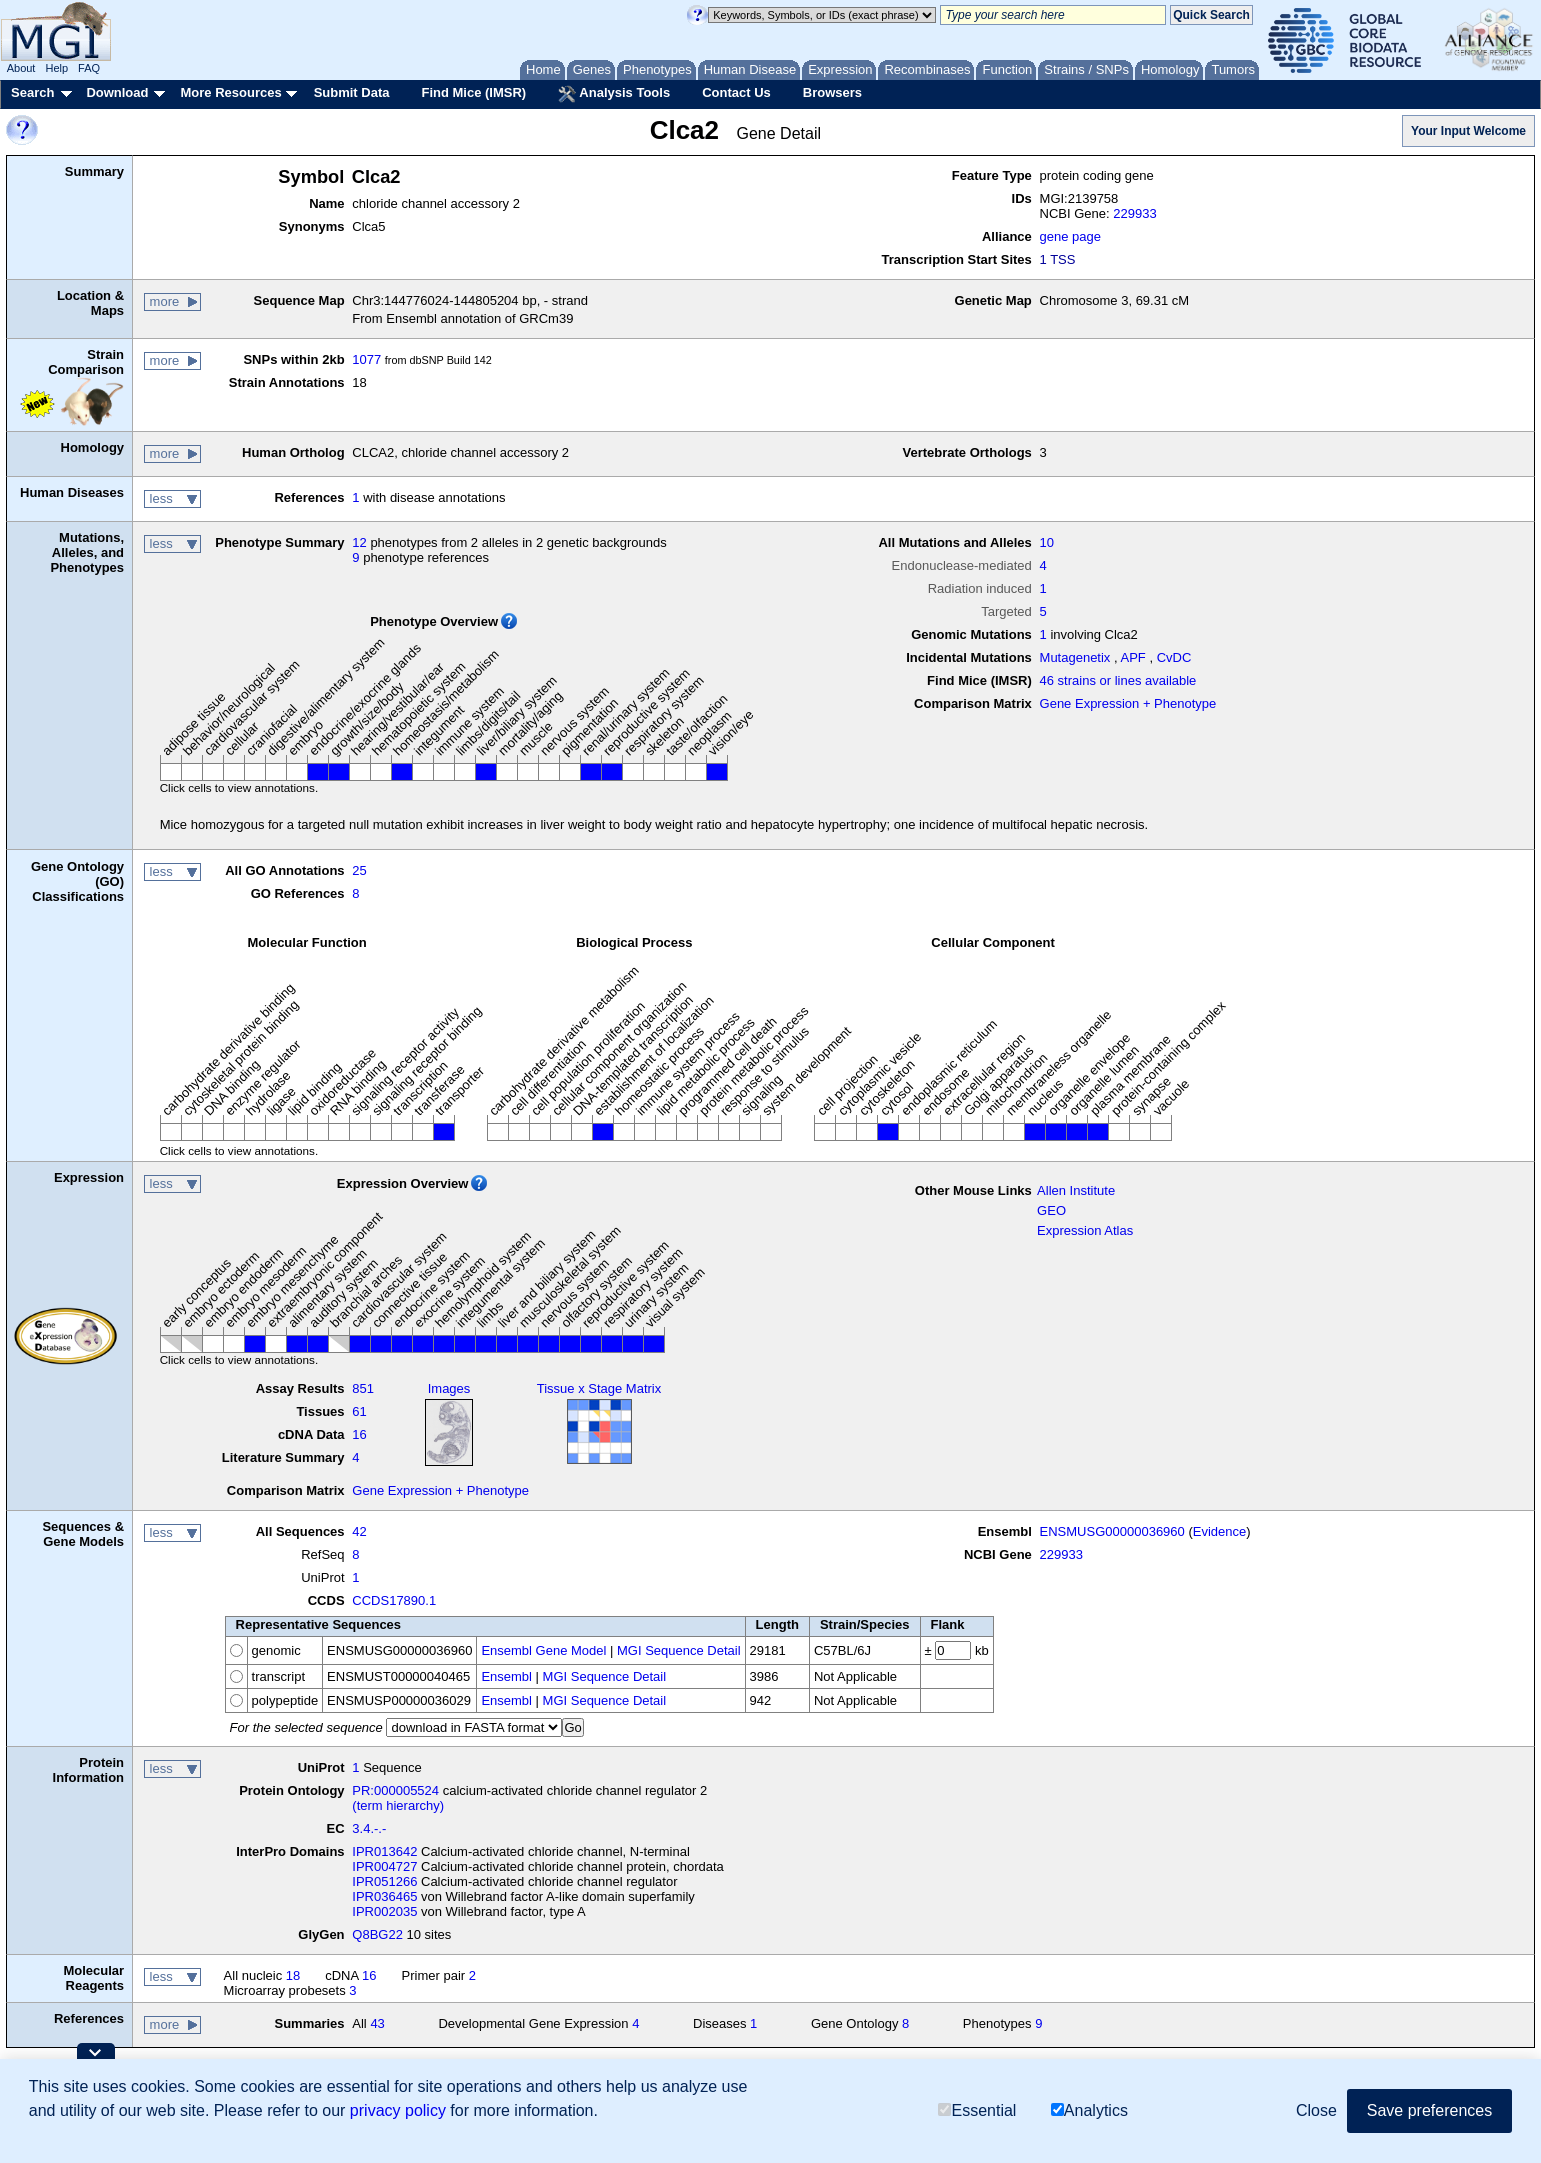 This screenshot has width=1541, height=2163. Describe the element at coordinates (1219, 1531) in the screenshot. I see `Evidence` at that location.